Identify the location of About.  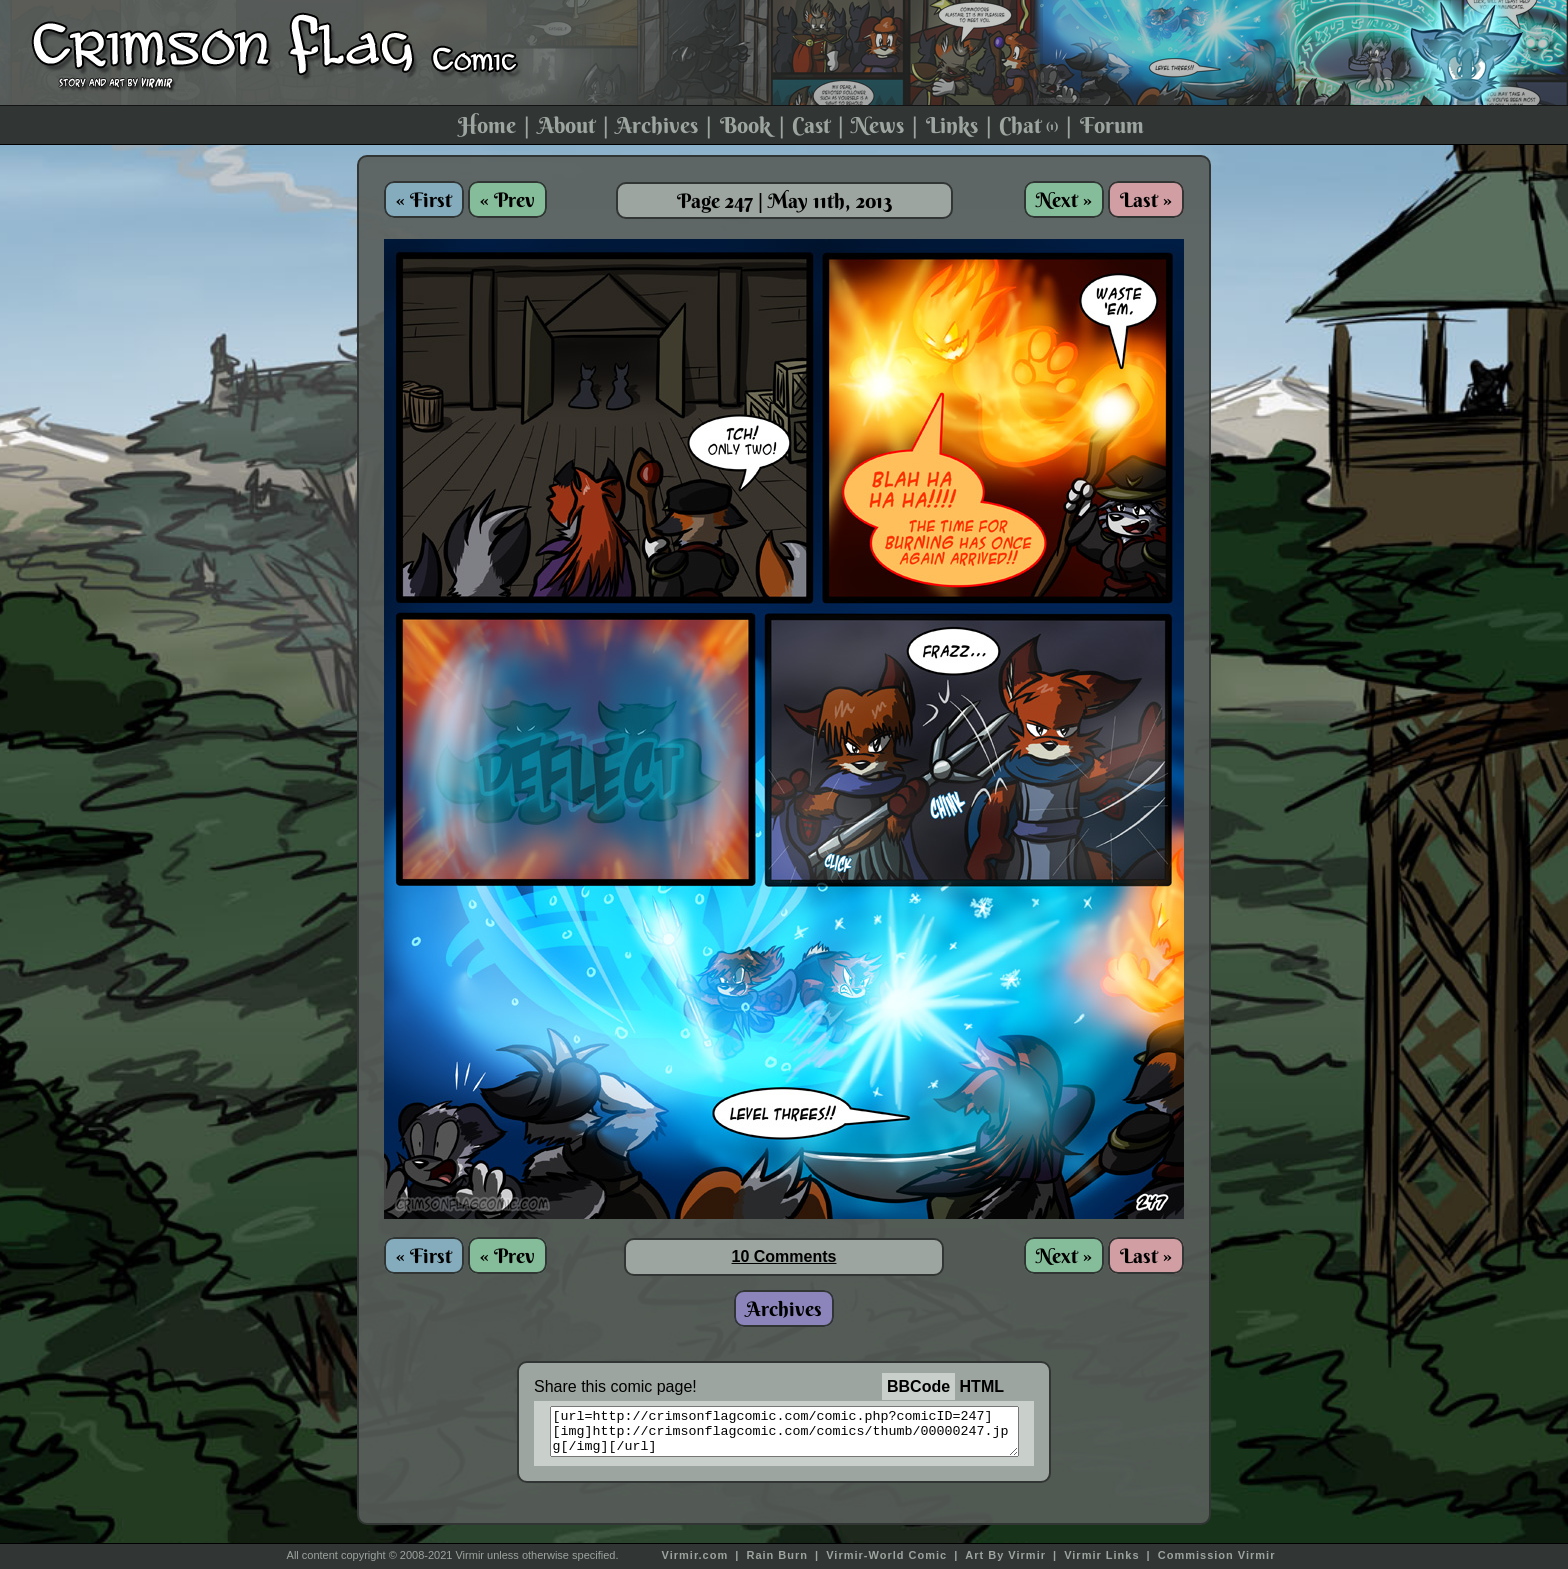
(566, 125).